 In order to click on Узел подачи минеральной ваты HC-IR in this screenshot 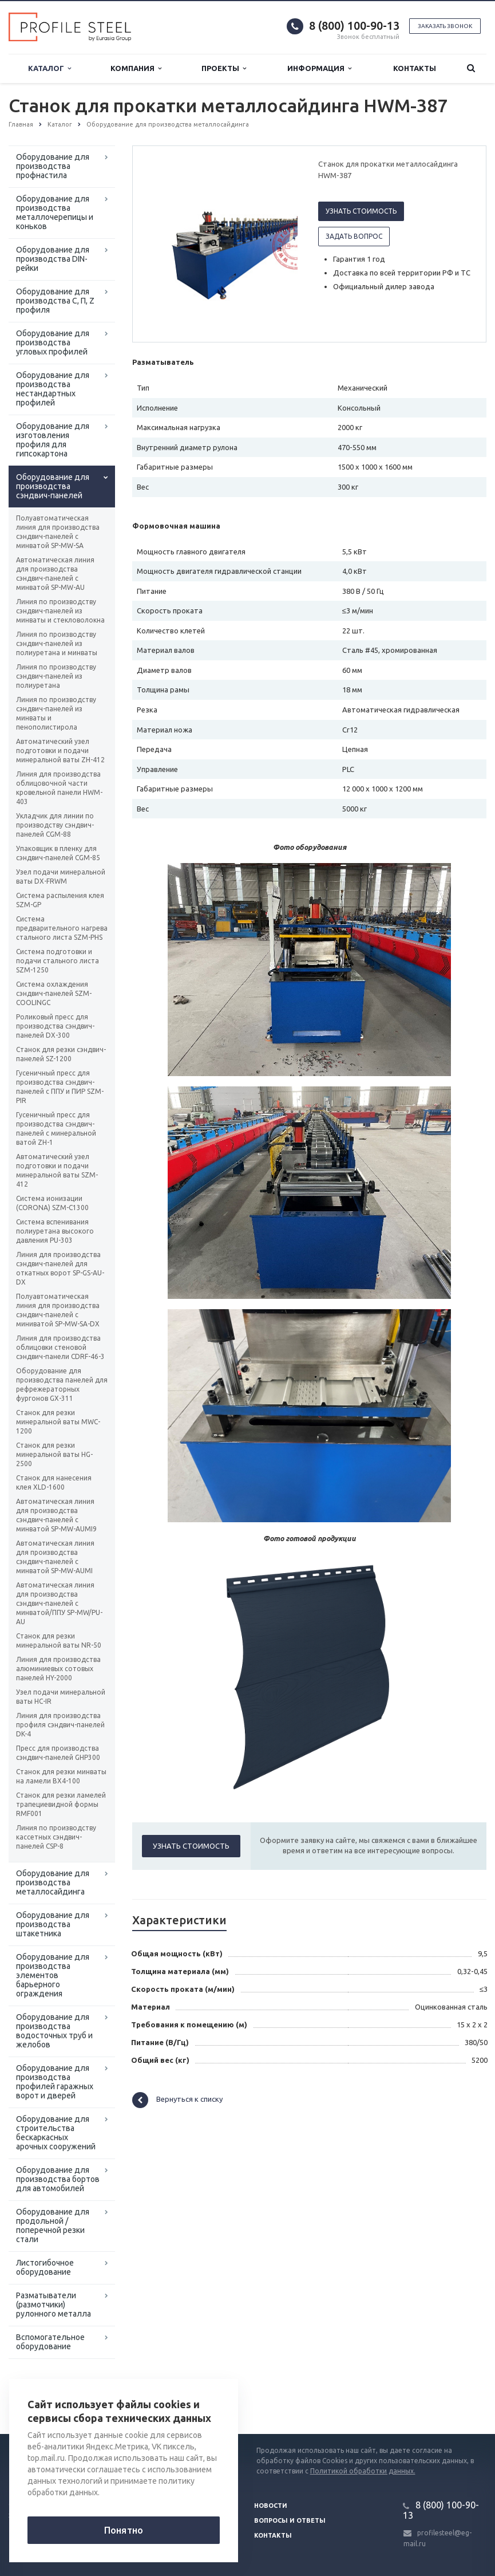, I will do `click(60, 1696)`.